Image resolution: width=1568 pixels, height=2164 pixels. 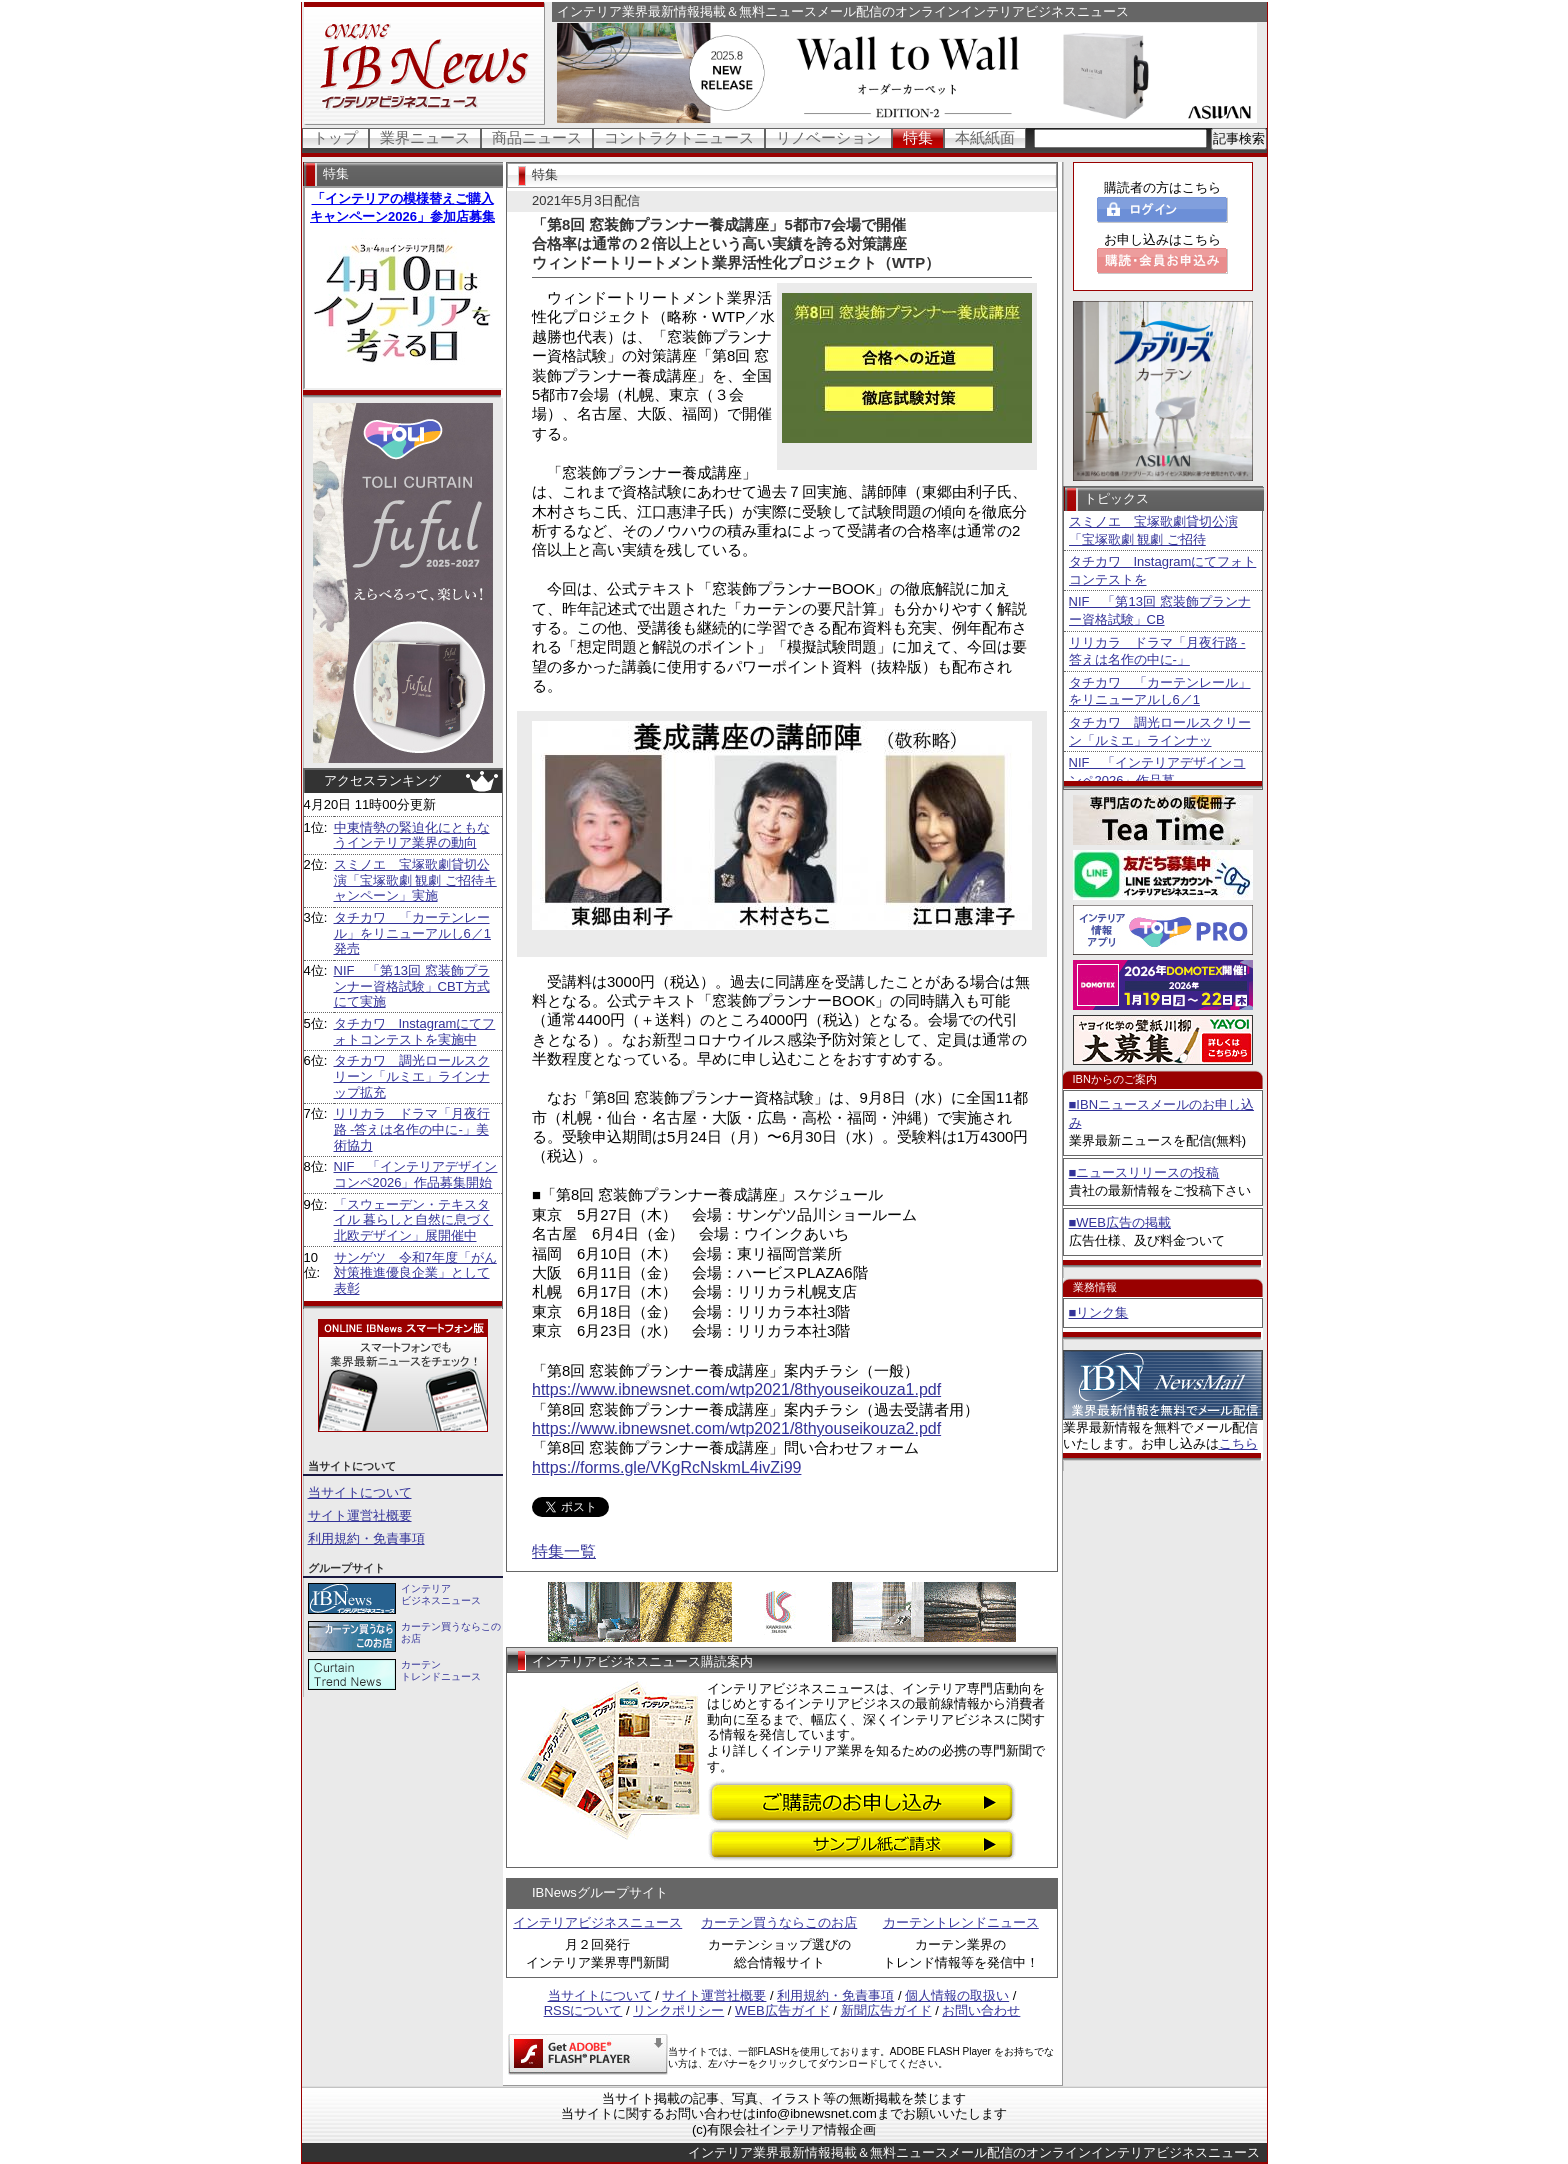 I want to click on タチカワ Instagramにてフォトコンテストを, so click(x=1163, y=570).